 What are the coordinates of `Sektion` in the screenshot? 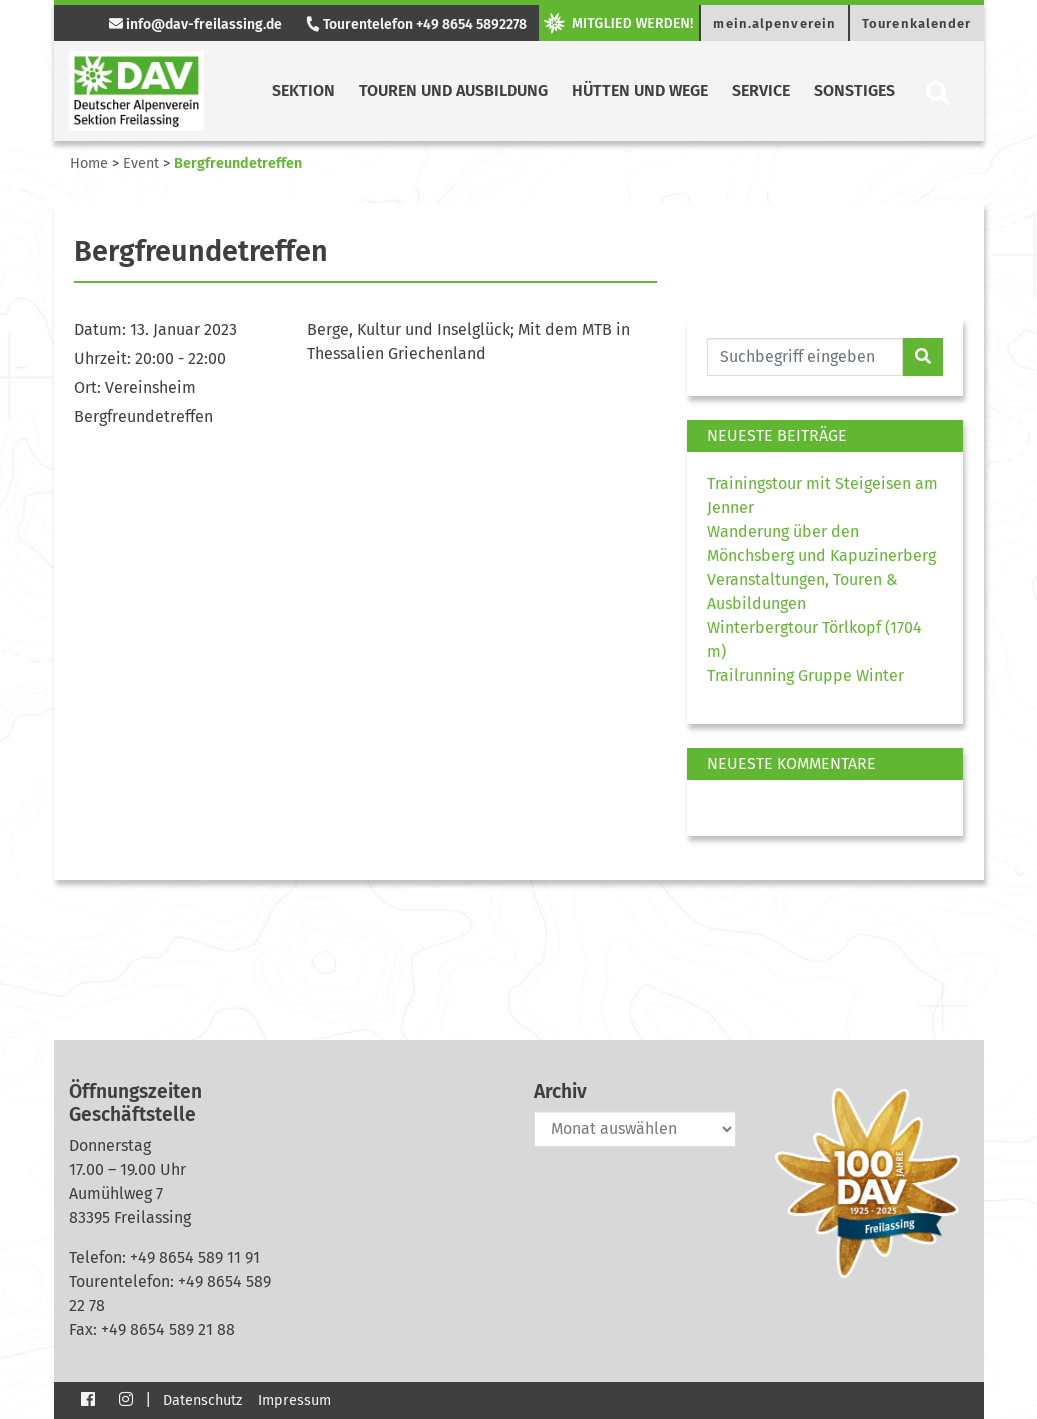 It's located at (303, 90).